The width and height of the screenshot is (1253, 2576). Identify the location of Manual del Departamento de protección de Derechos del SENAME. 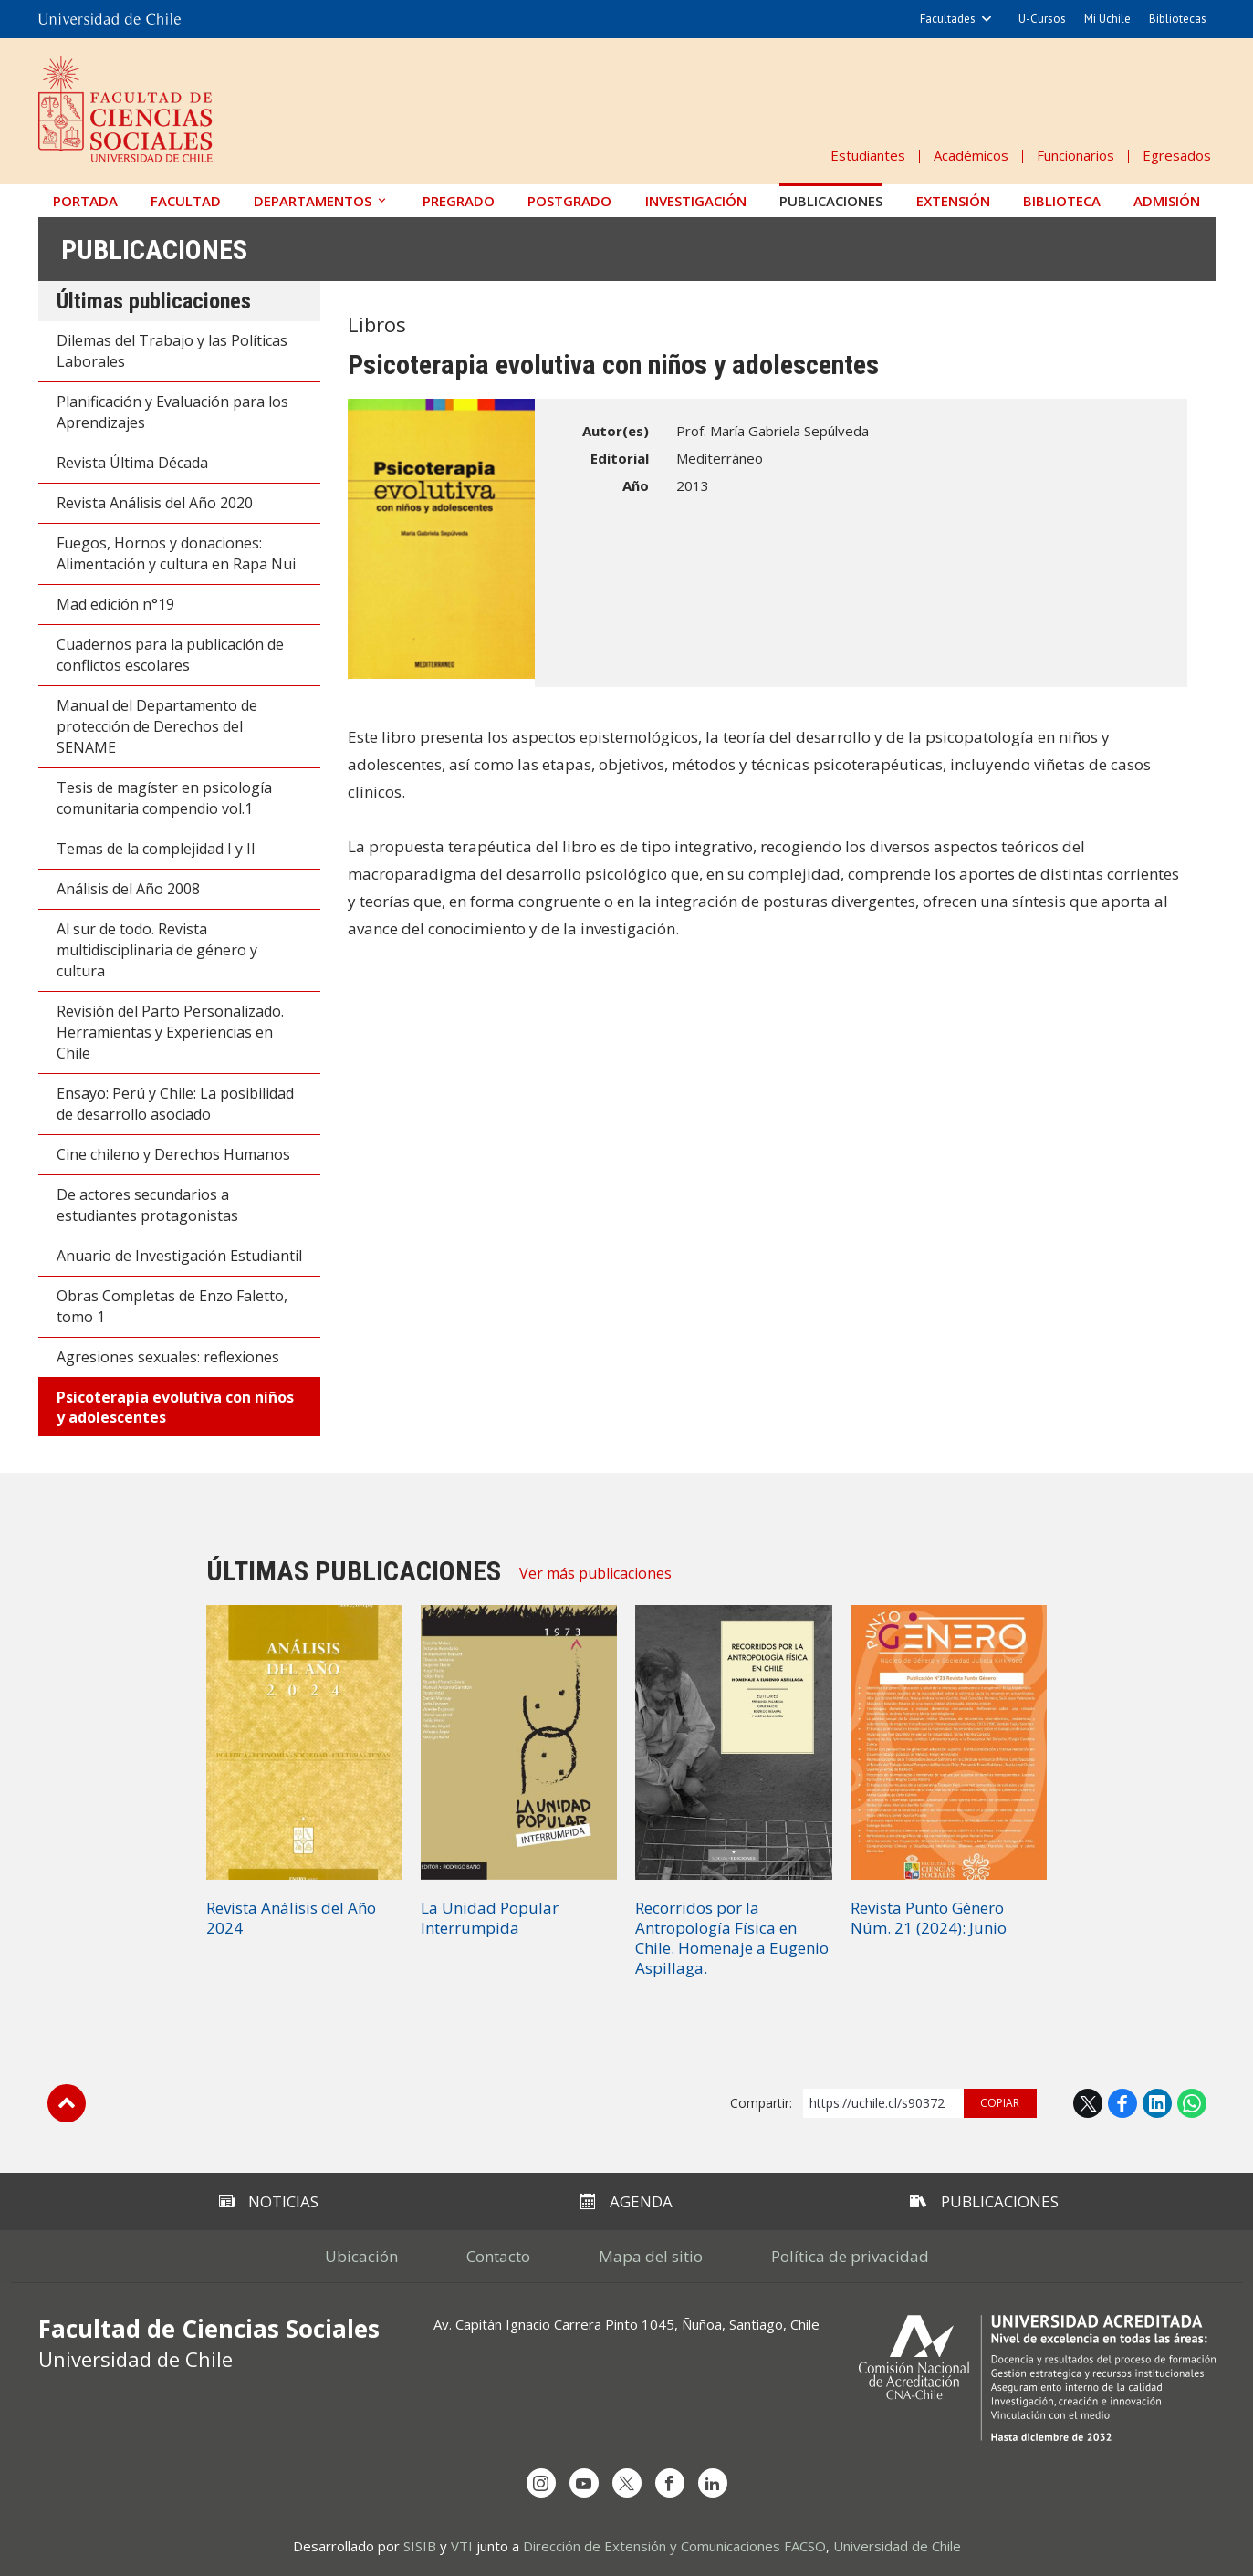
(157, 726).